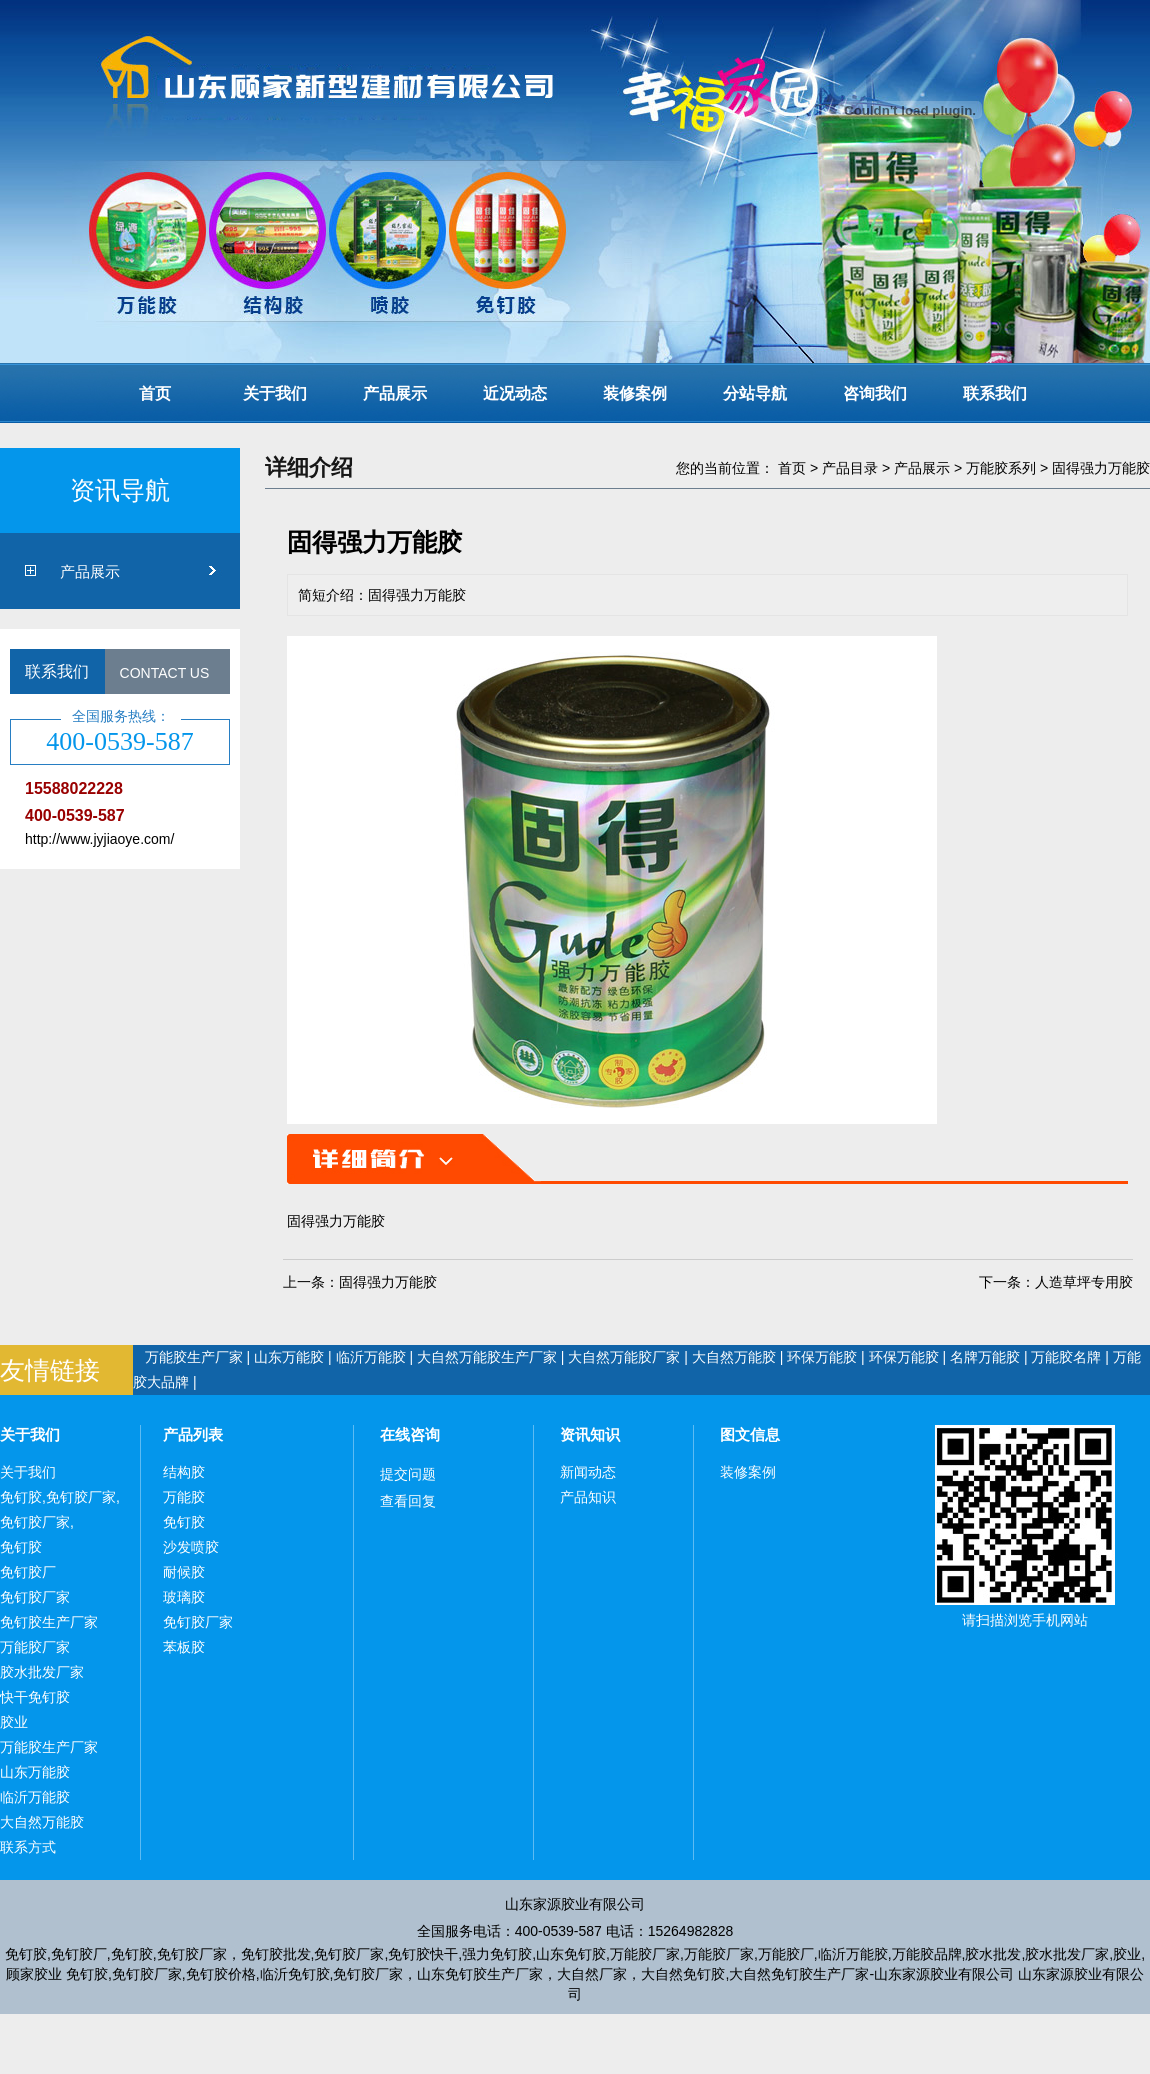 The height and width of the screenshot is (2074, 1150). Describe the element at coordinates (755, 393) in the screenshot. I see `分站导航` at that location.